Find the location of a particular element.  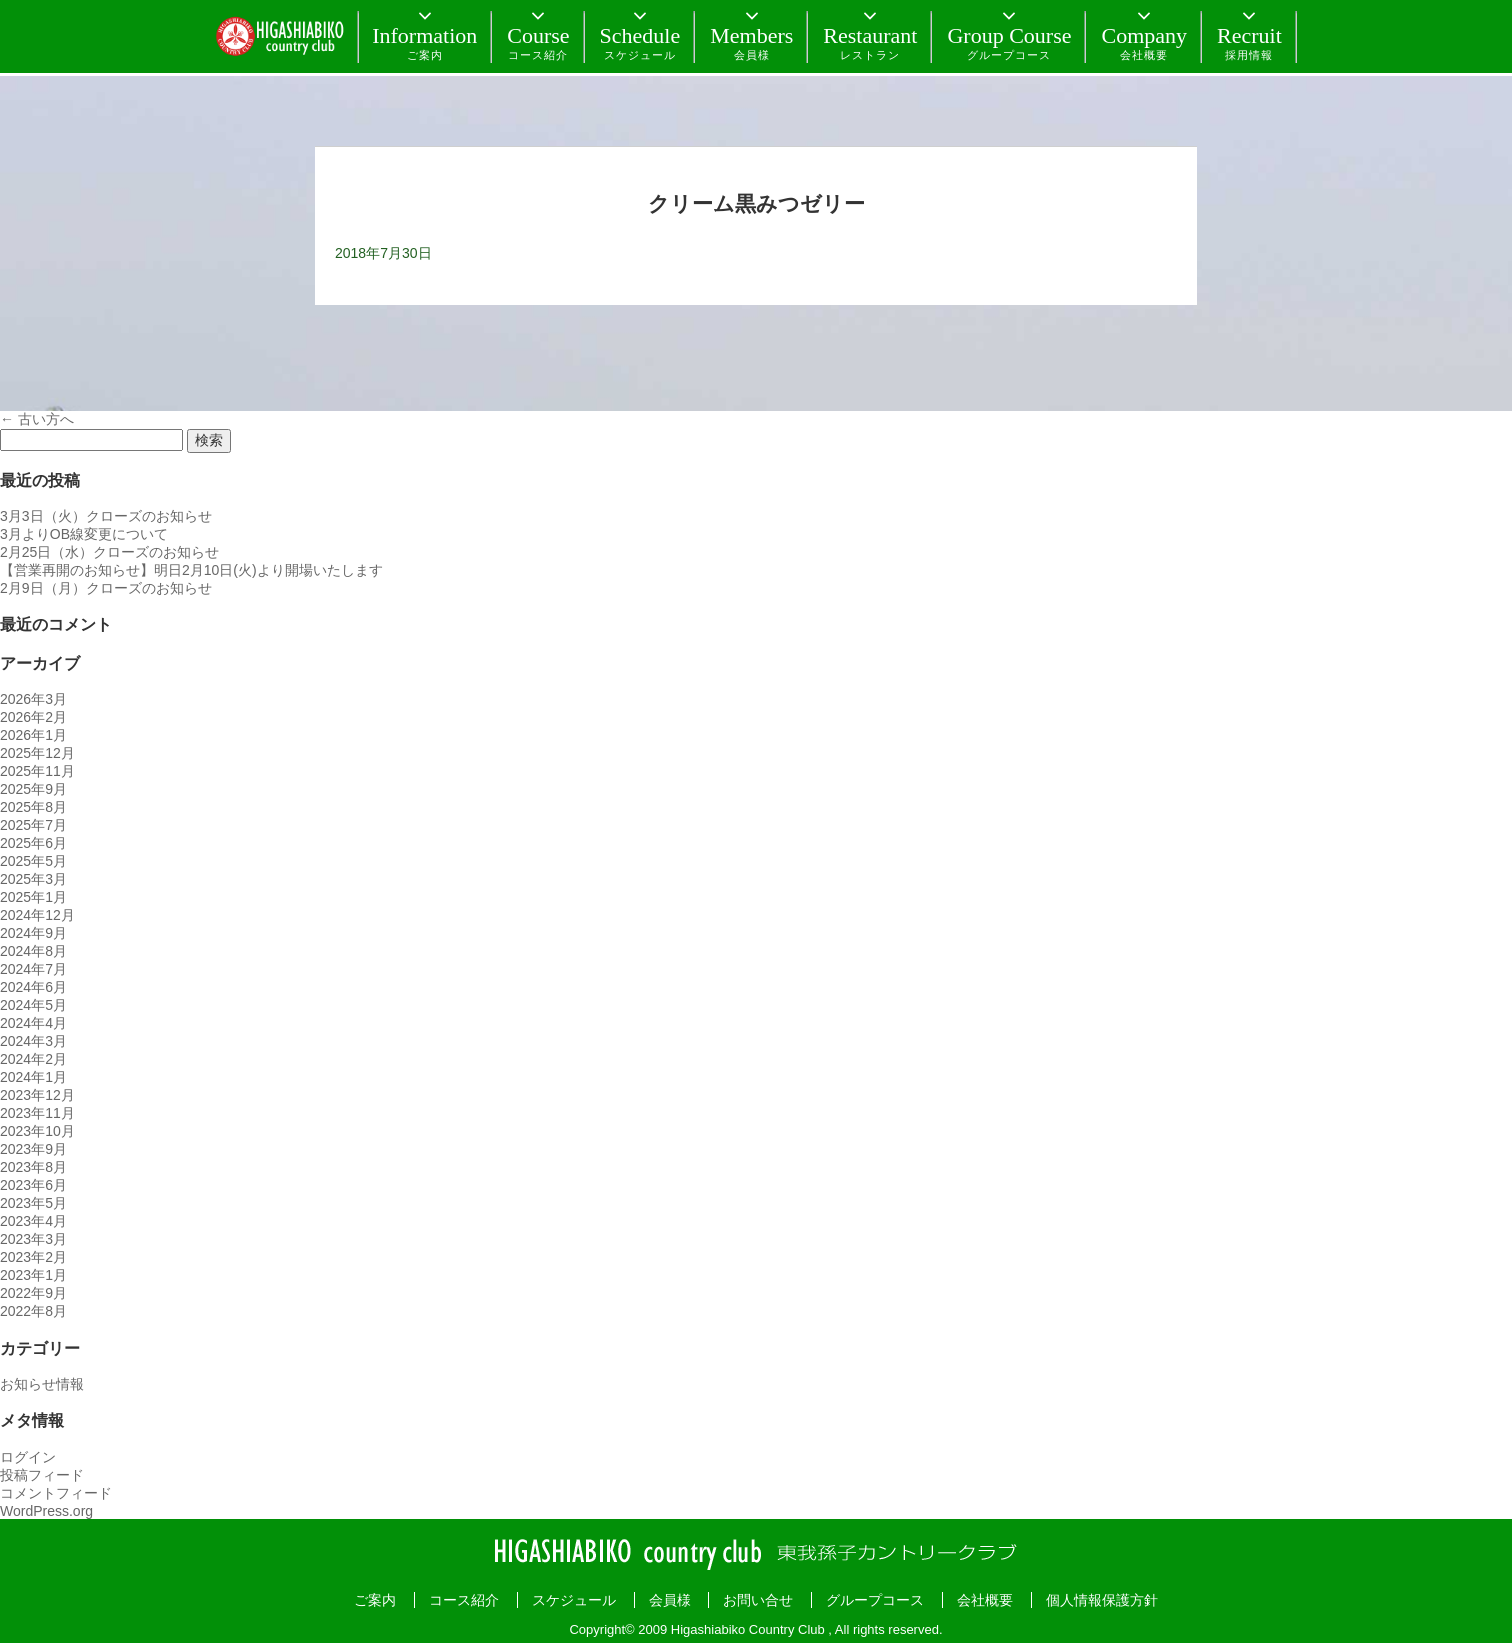

ログイン is located at coordinates (28, 1457).